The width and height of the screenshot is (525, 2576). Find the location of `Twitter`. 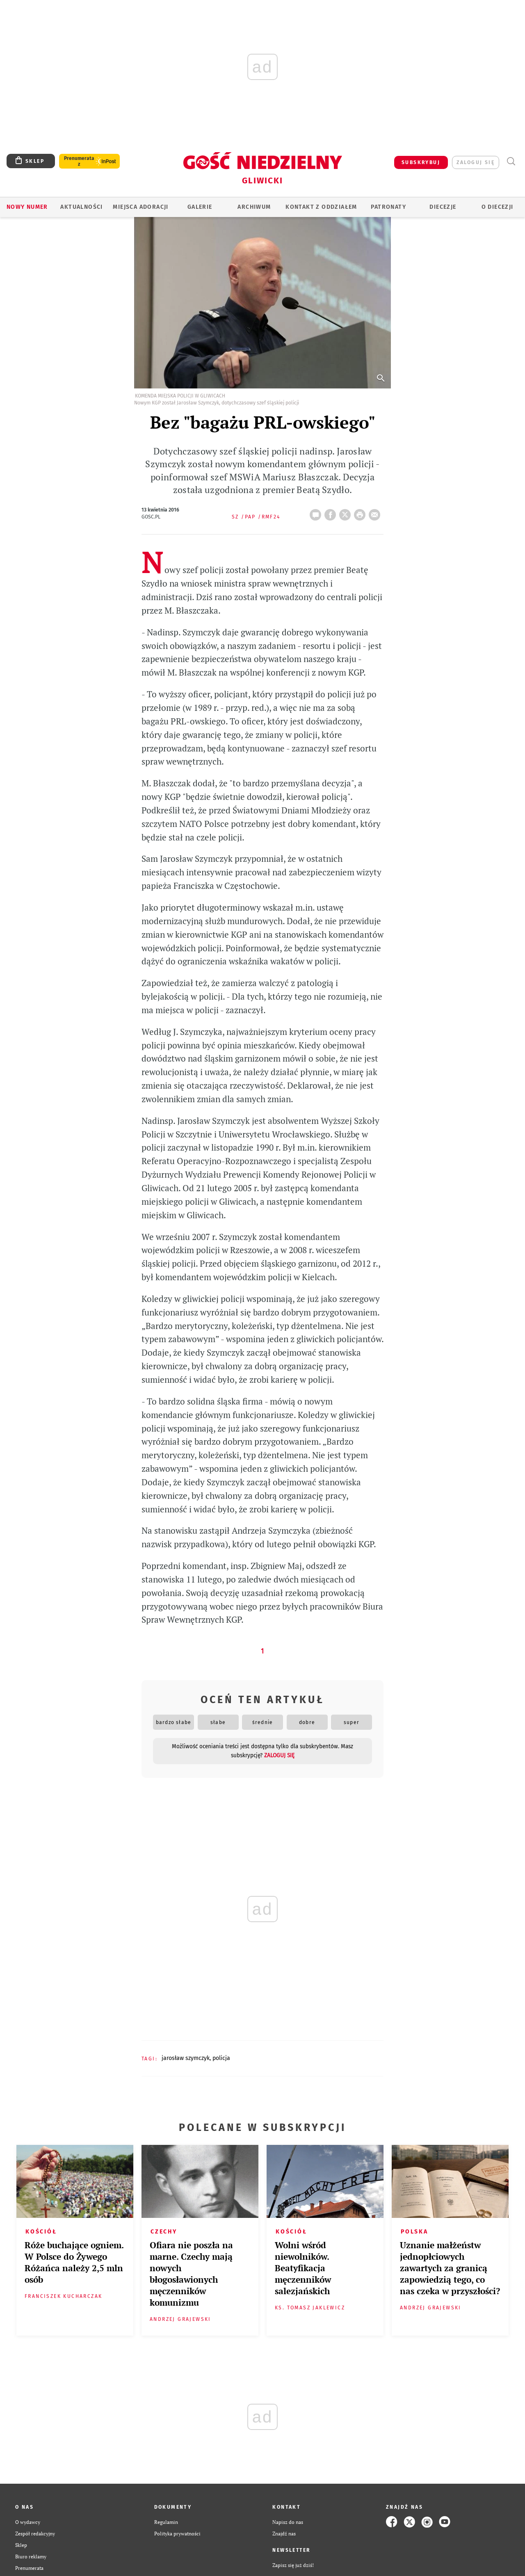

Twitter is located at coordinates (346, 512).